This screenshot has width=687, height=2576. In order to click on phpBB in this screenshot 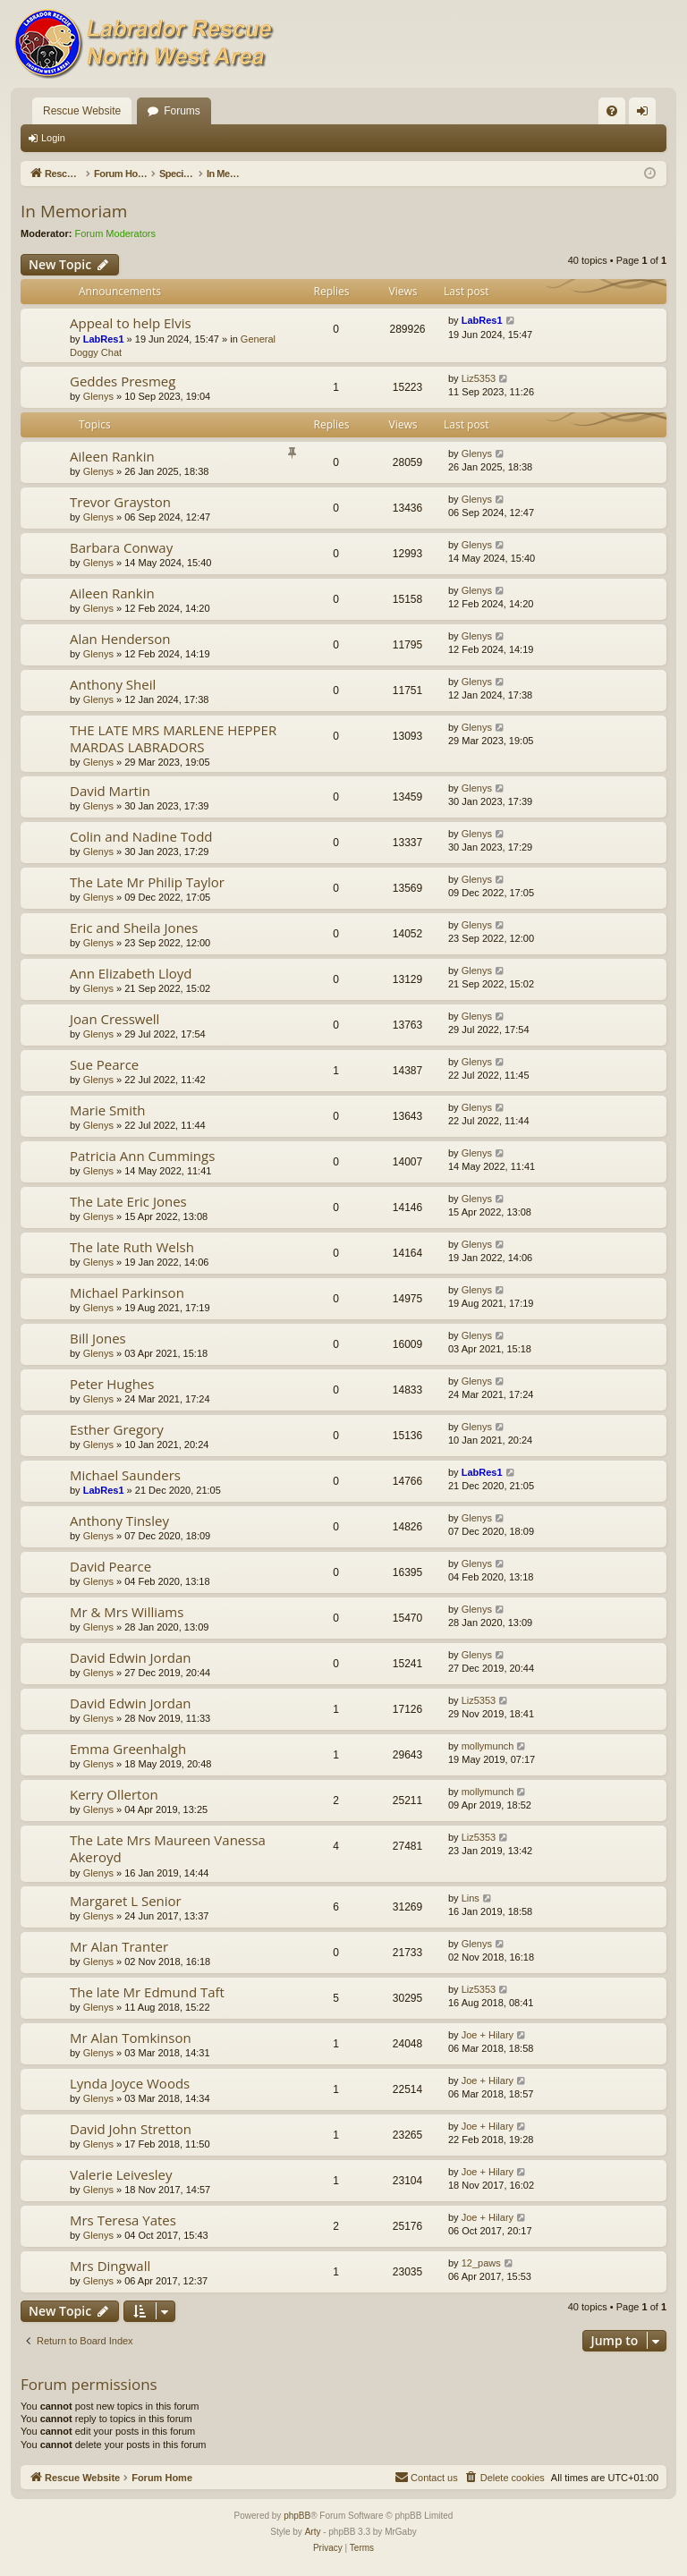, I will do `click(297, 2516)`.